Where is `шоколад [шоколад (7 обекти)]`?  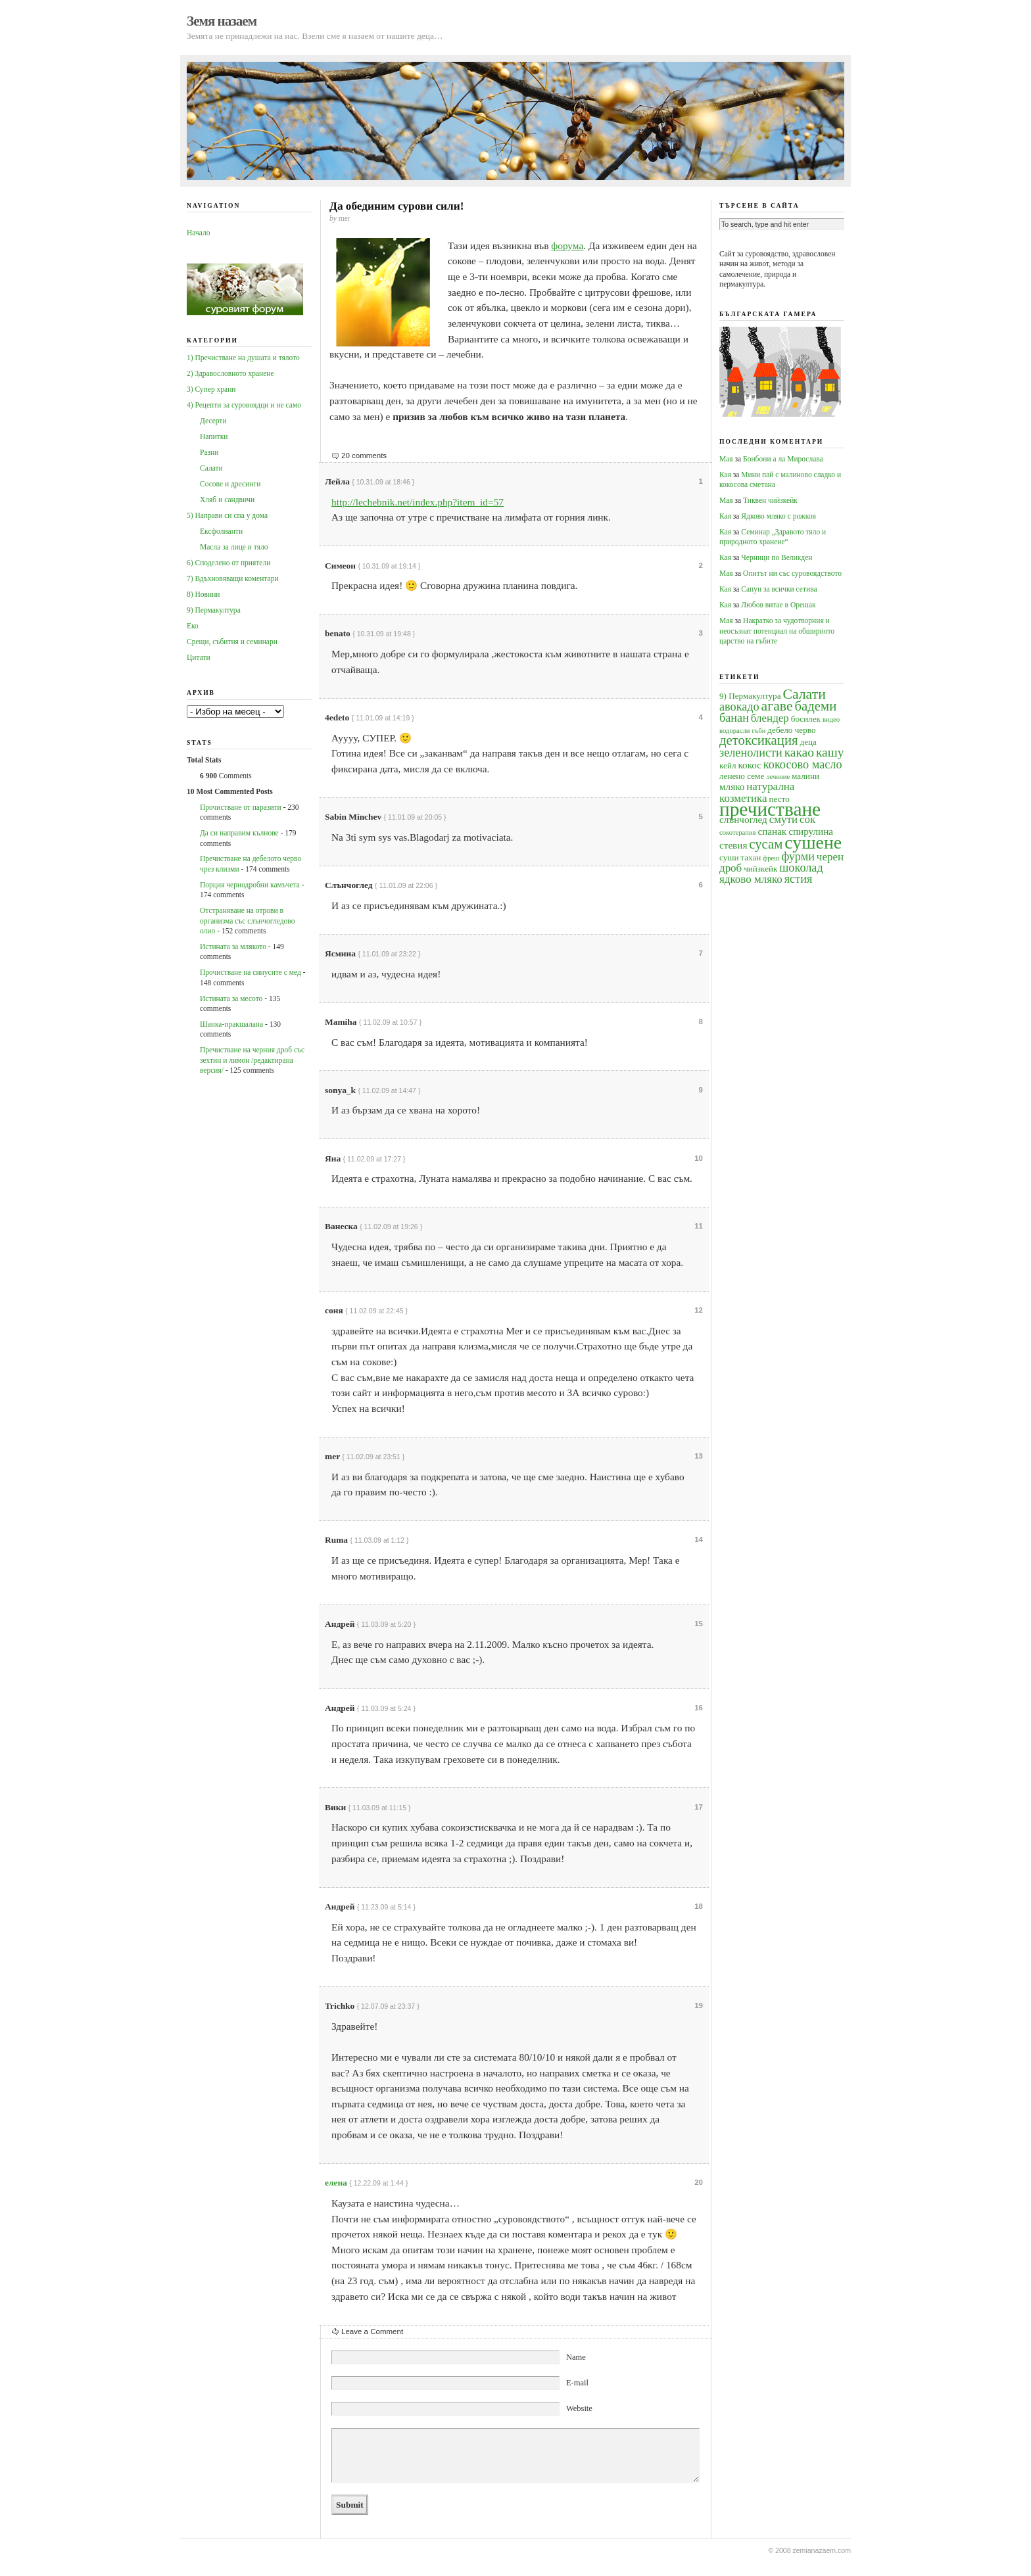 шоколад [шоколад (7 обекти)] is located at coordinates (801, 867).